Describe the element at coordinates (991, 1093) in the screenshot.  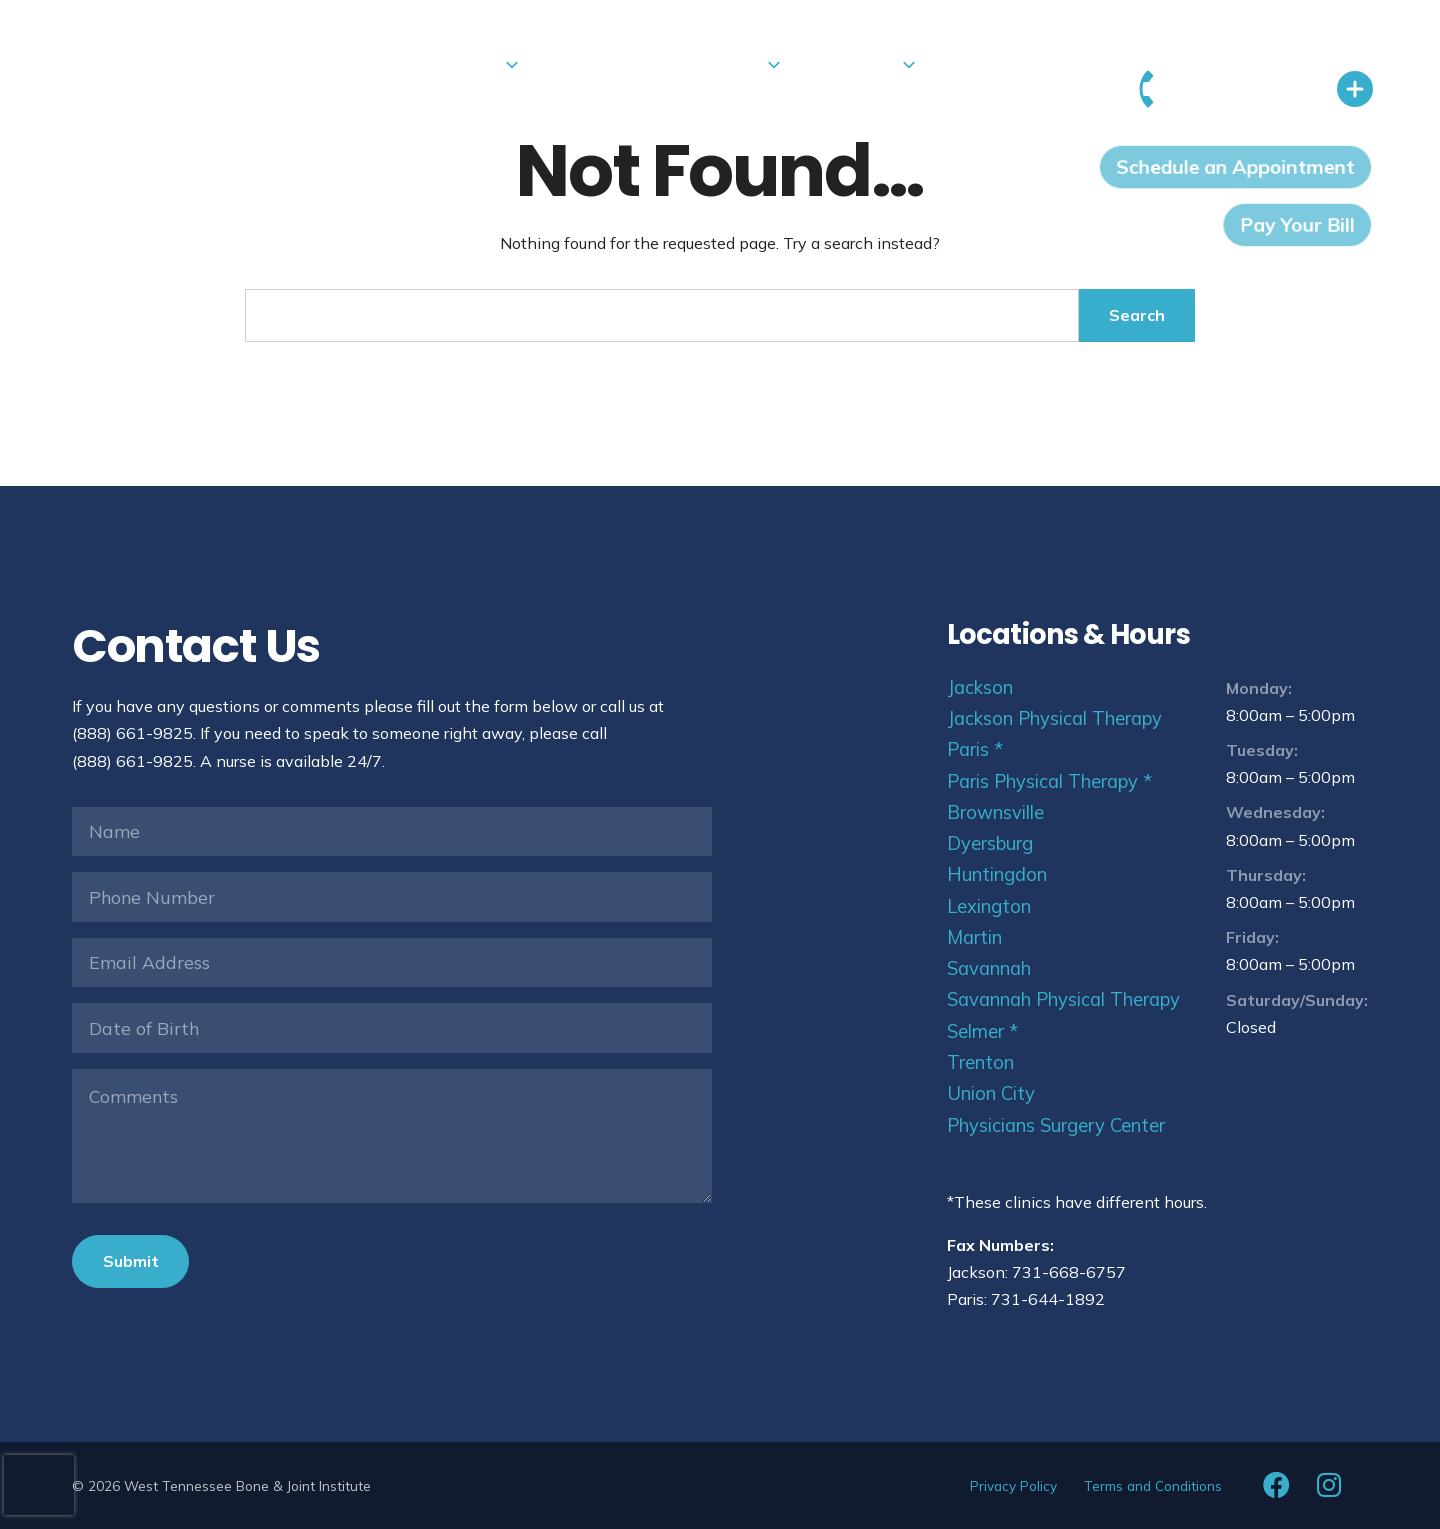
I see `Union City` at that location.